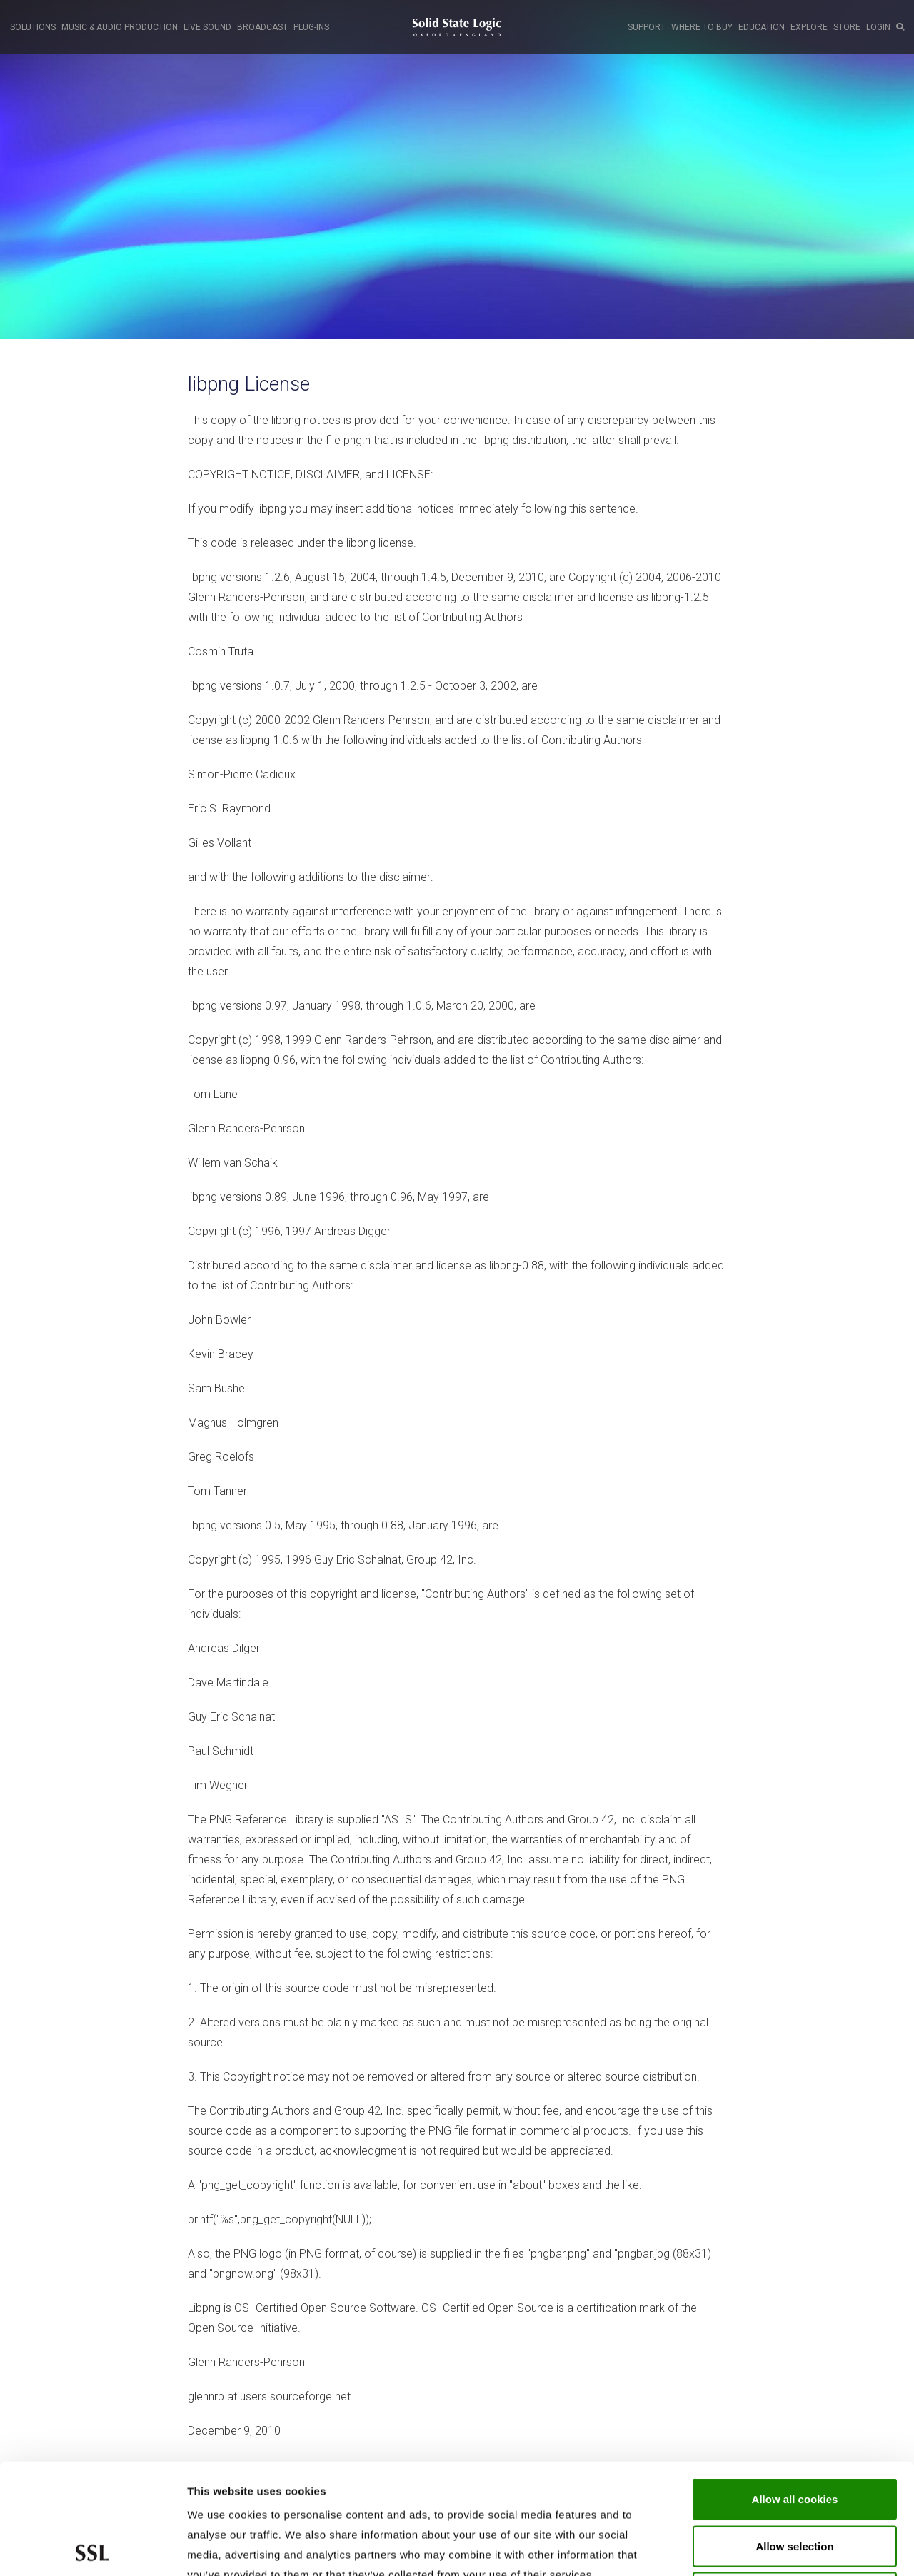 The image size is (914, 2576). I want to click on BROADCAST, so click(262, 27).